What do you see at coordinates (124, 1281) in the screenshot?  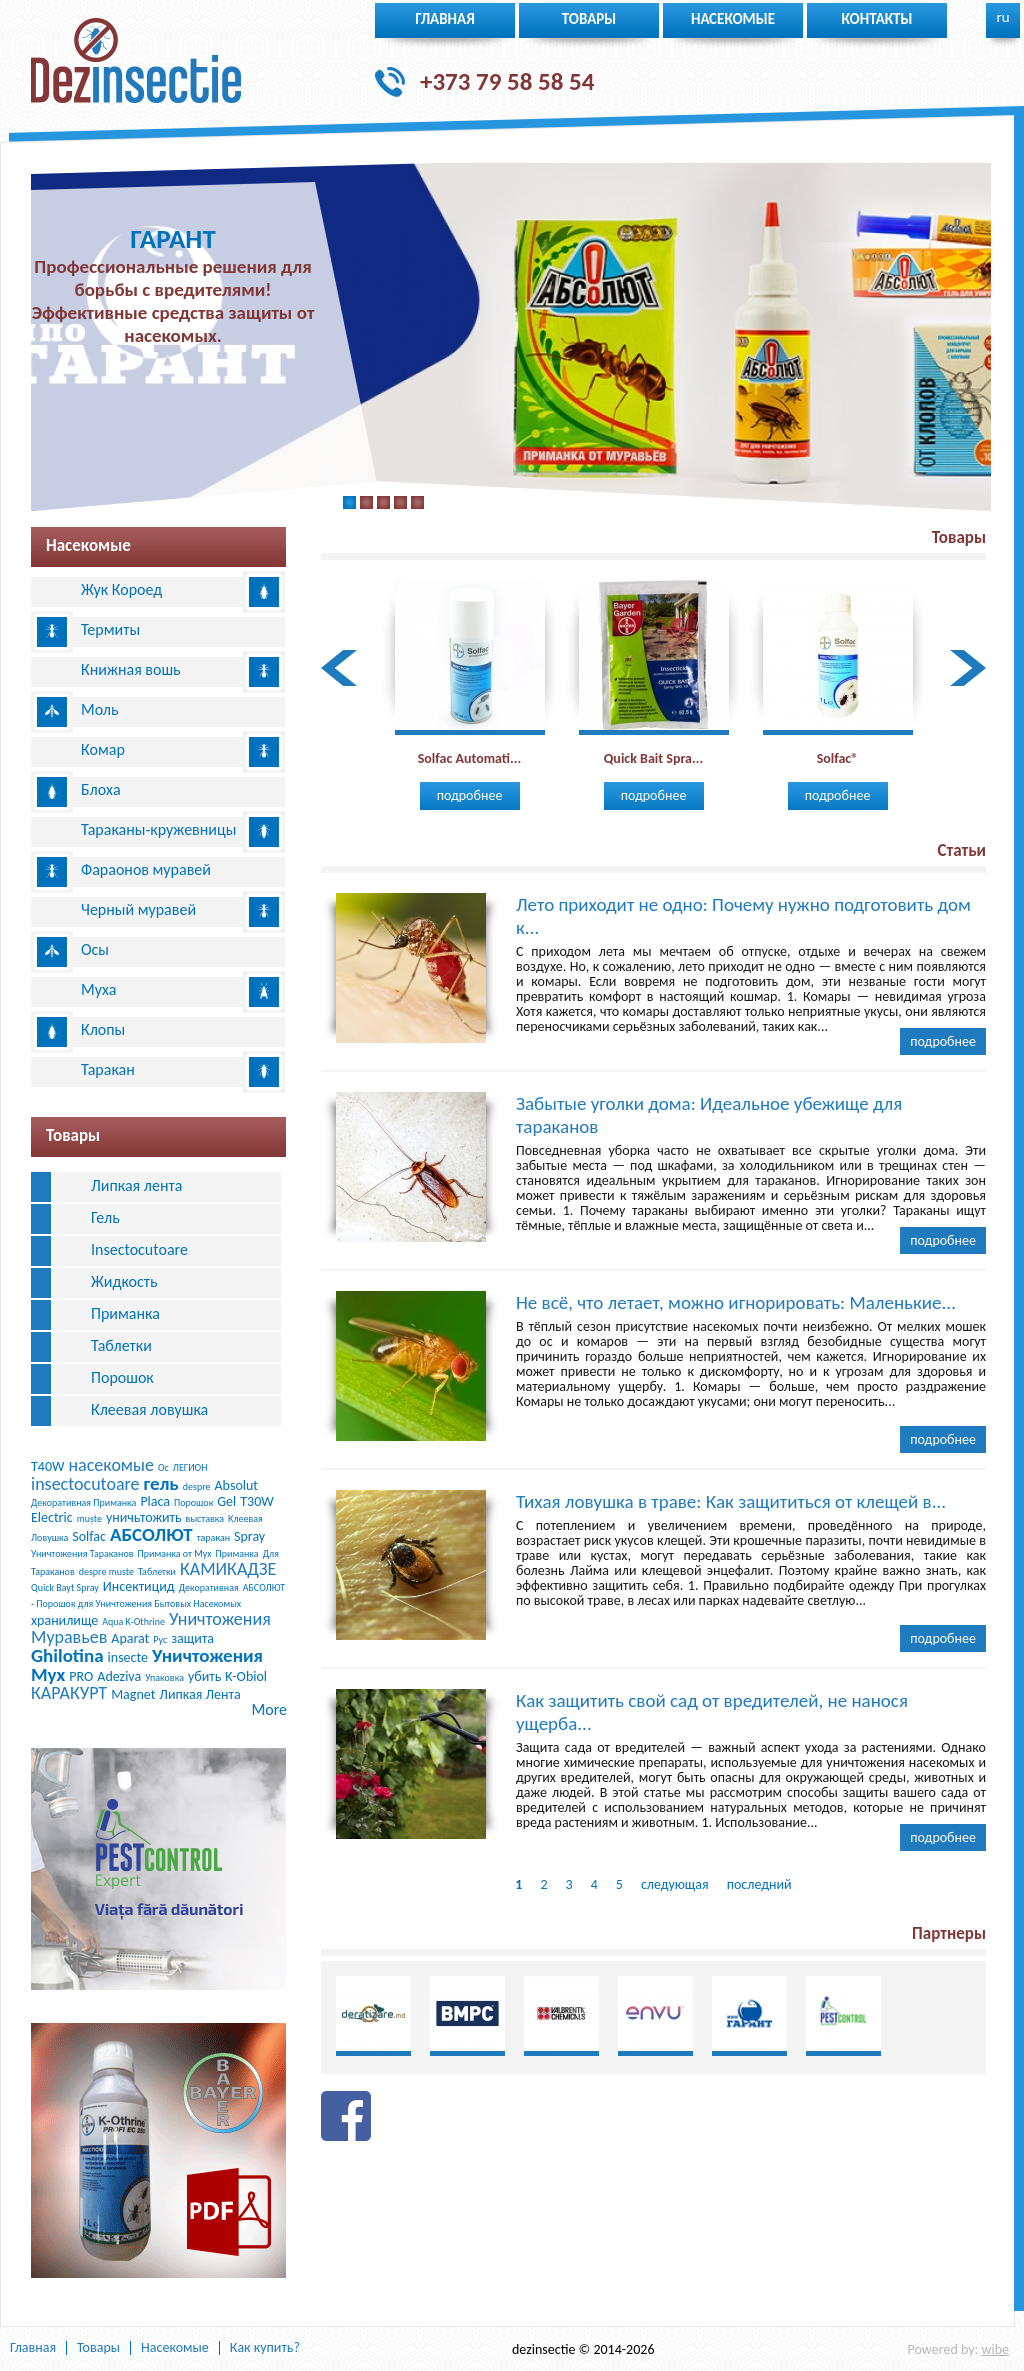 I see `Жидкость` at bounding box center [124, 1281].